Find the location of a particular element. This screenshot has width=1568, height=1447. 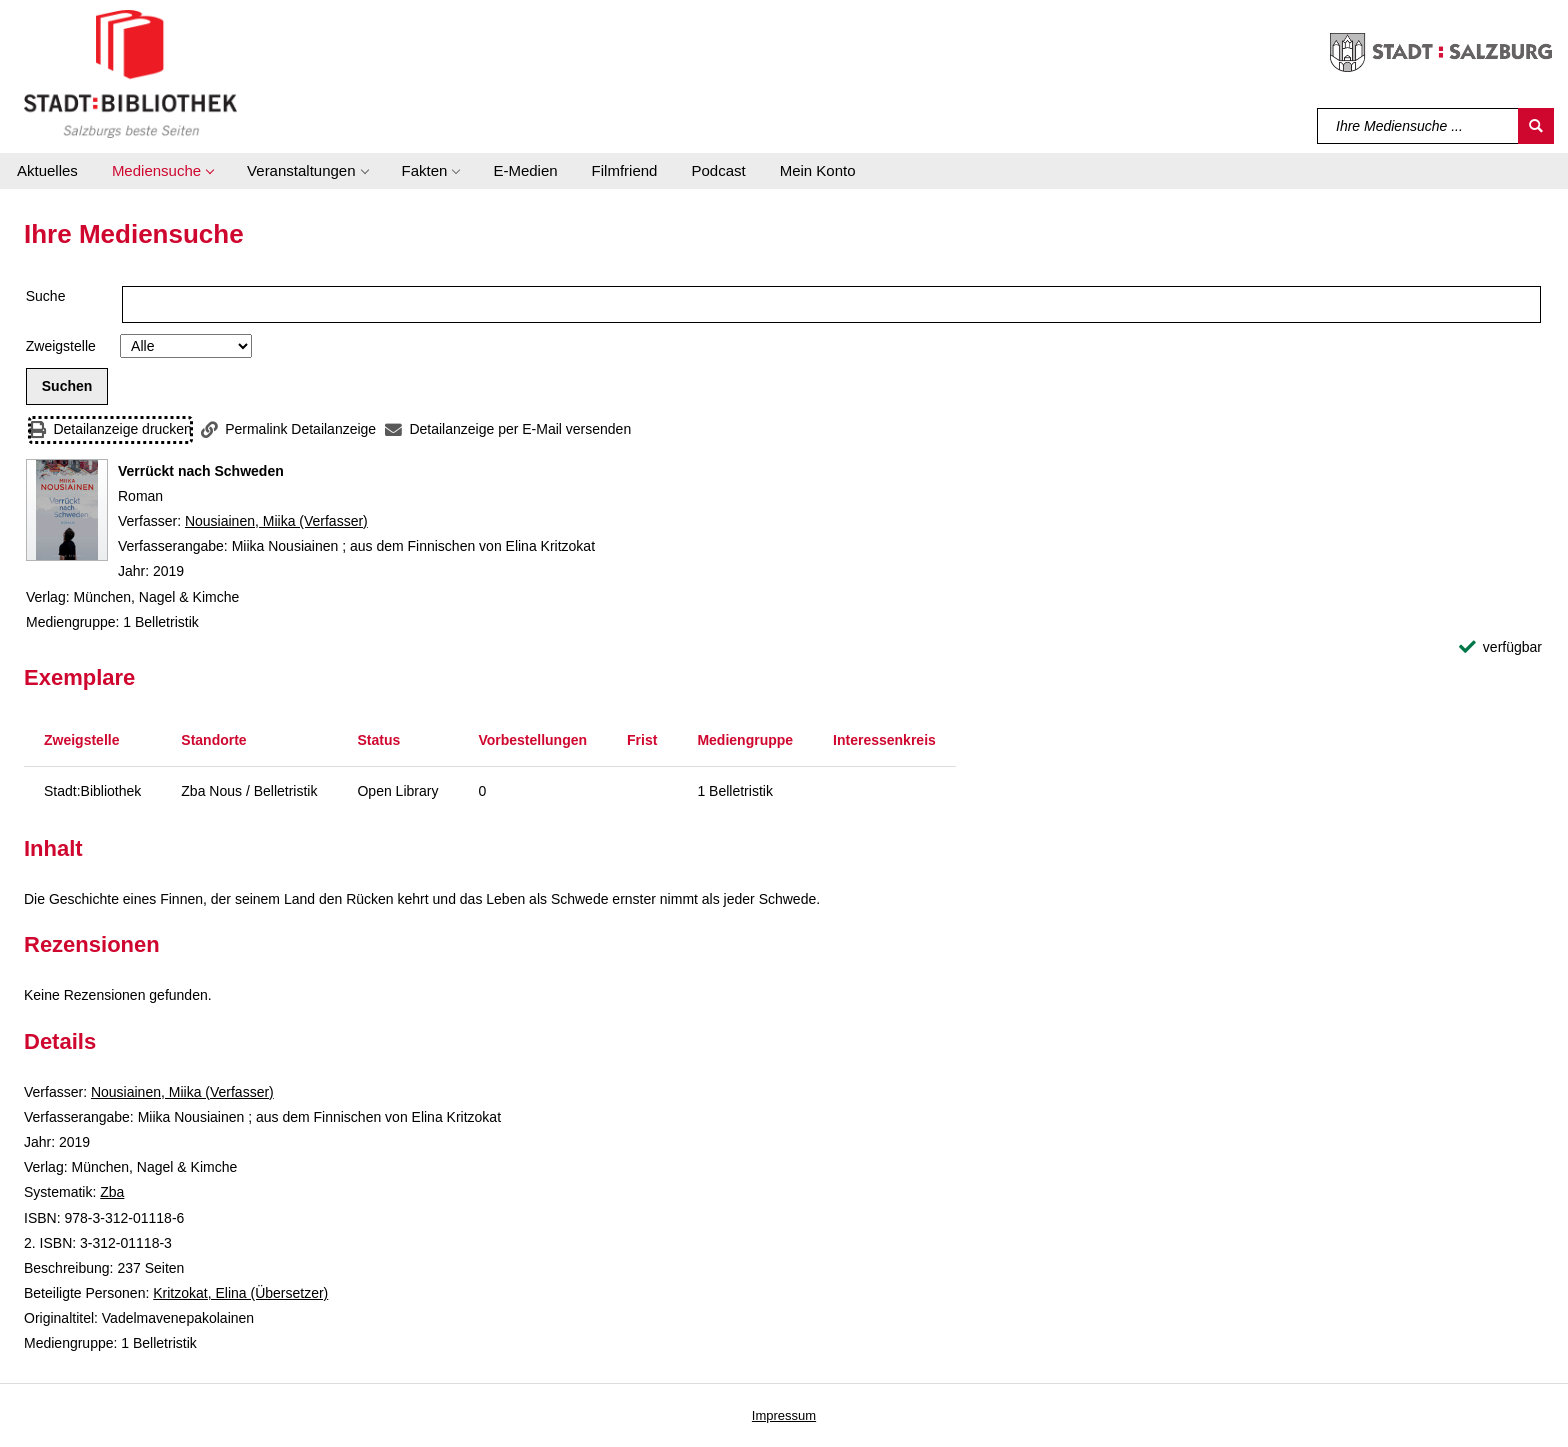

Zba is located at coordinates (112, 1192).